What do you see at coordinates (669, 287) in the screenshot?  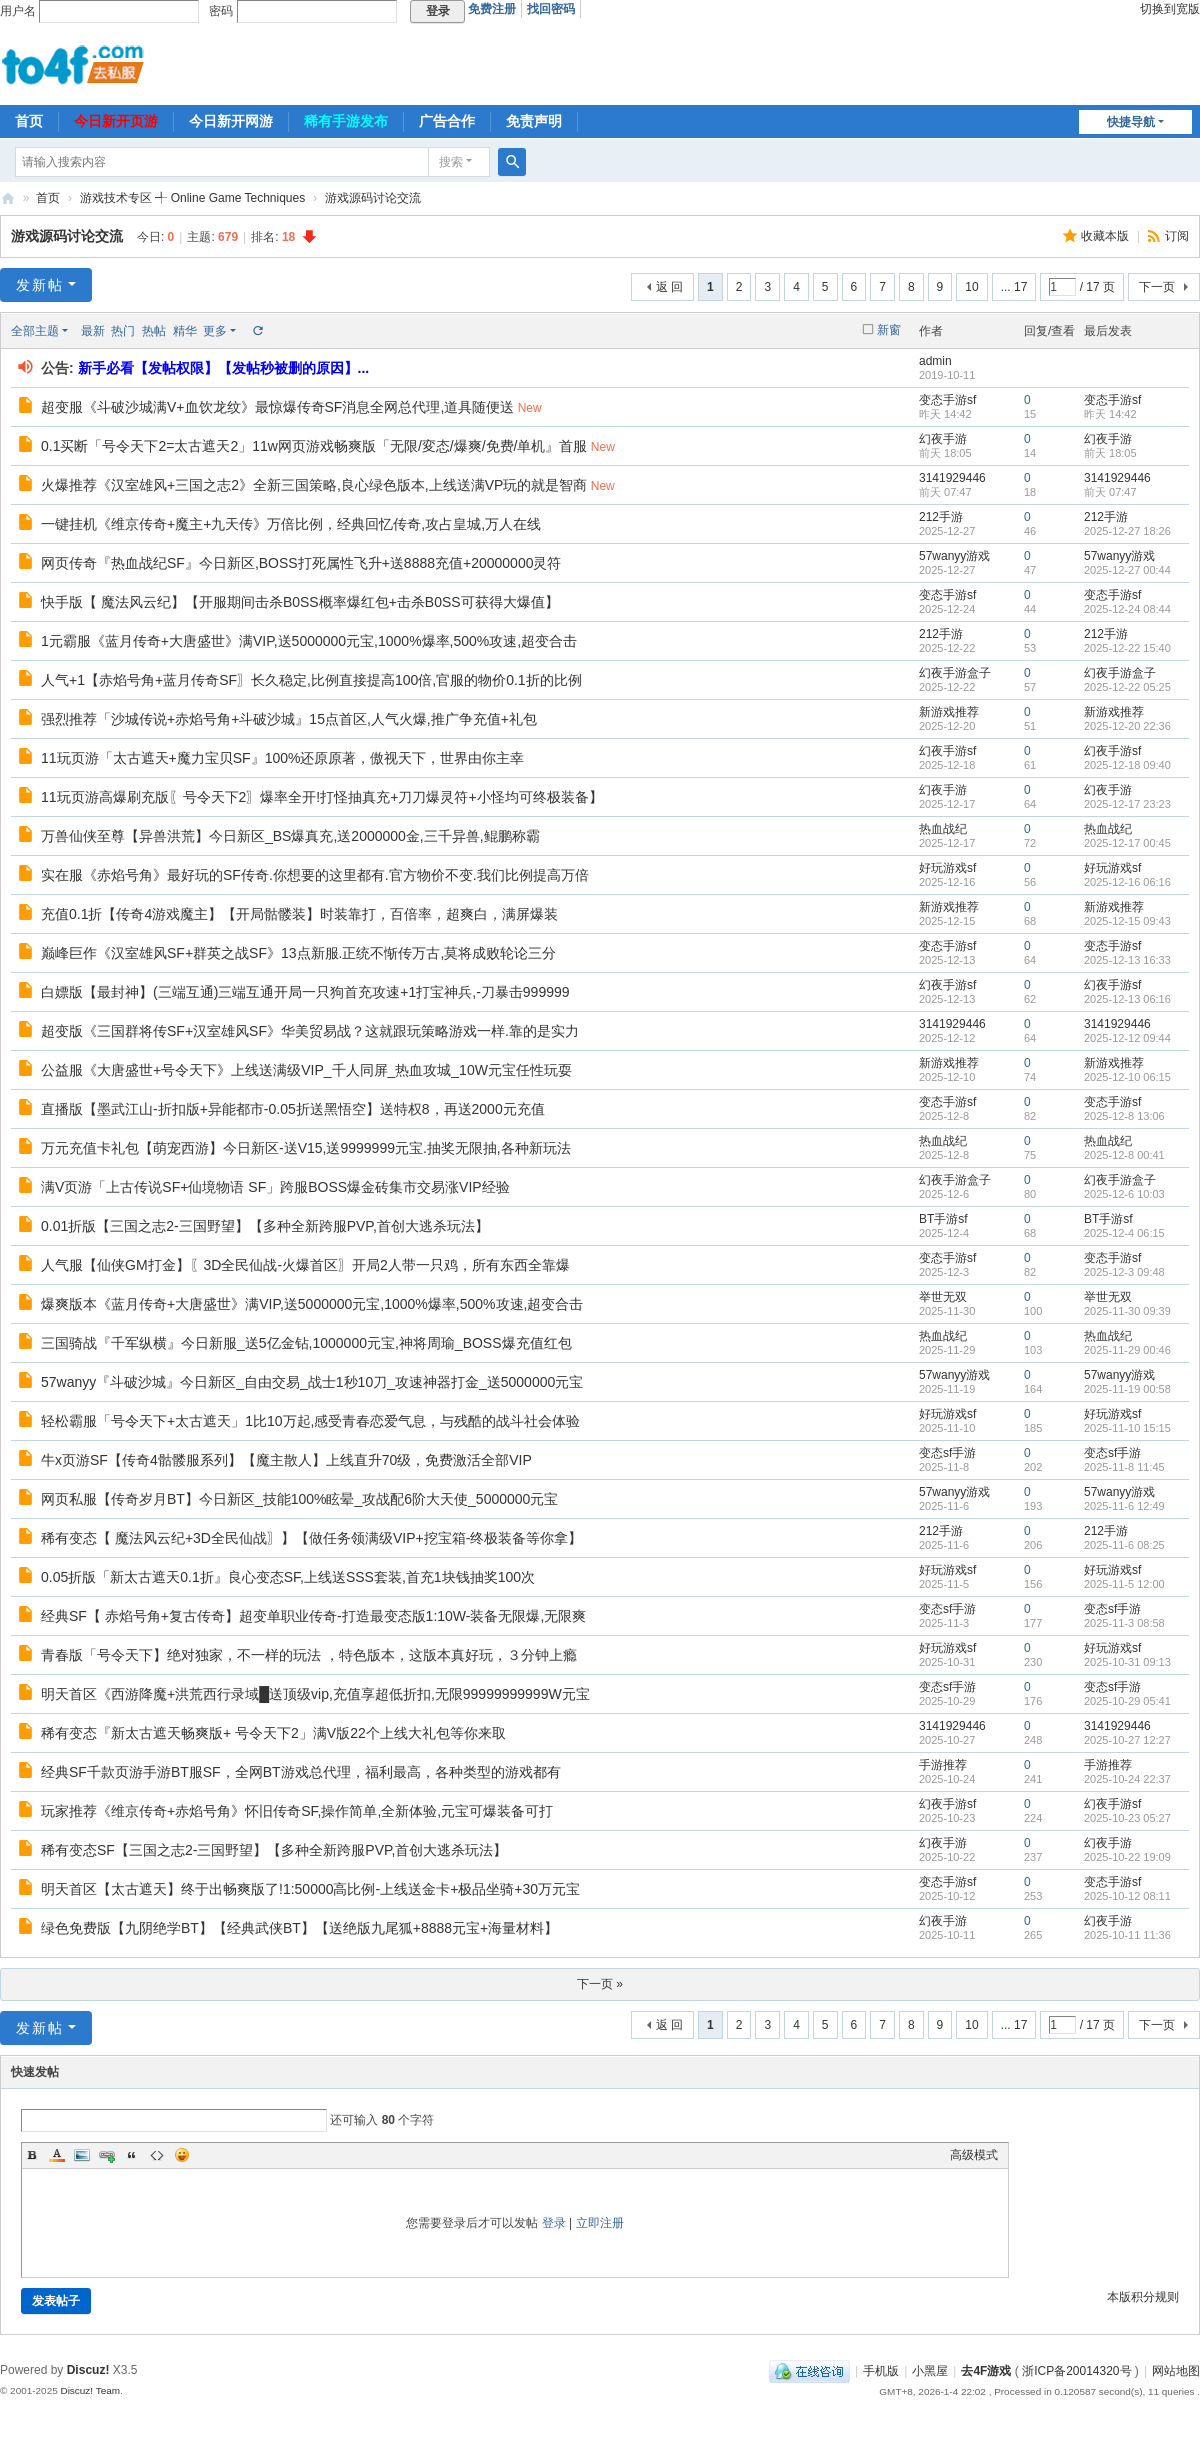 I see `返 回` at bounding box center [669, 287].